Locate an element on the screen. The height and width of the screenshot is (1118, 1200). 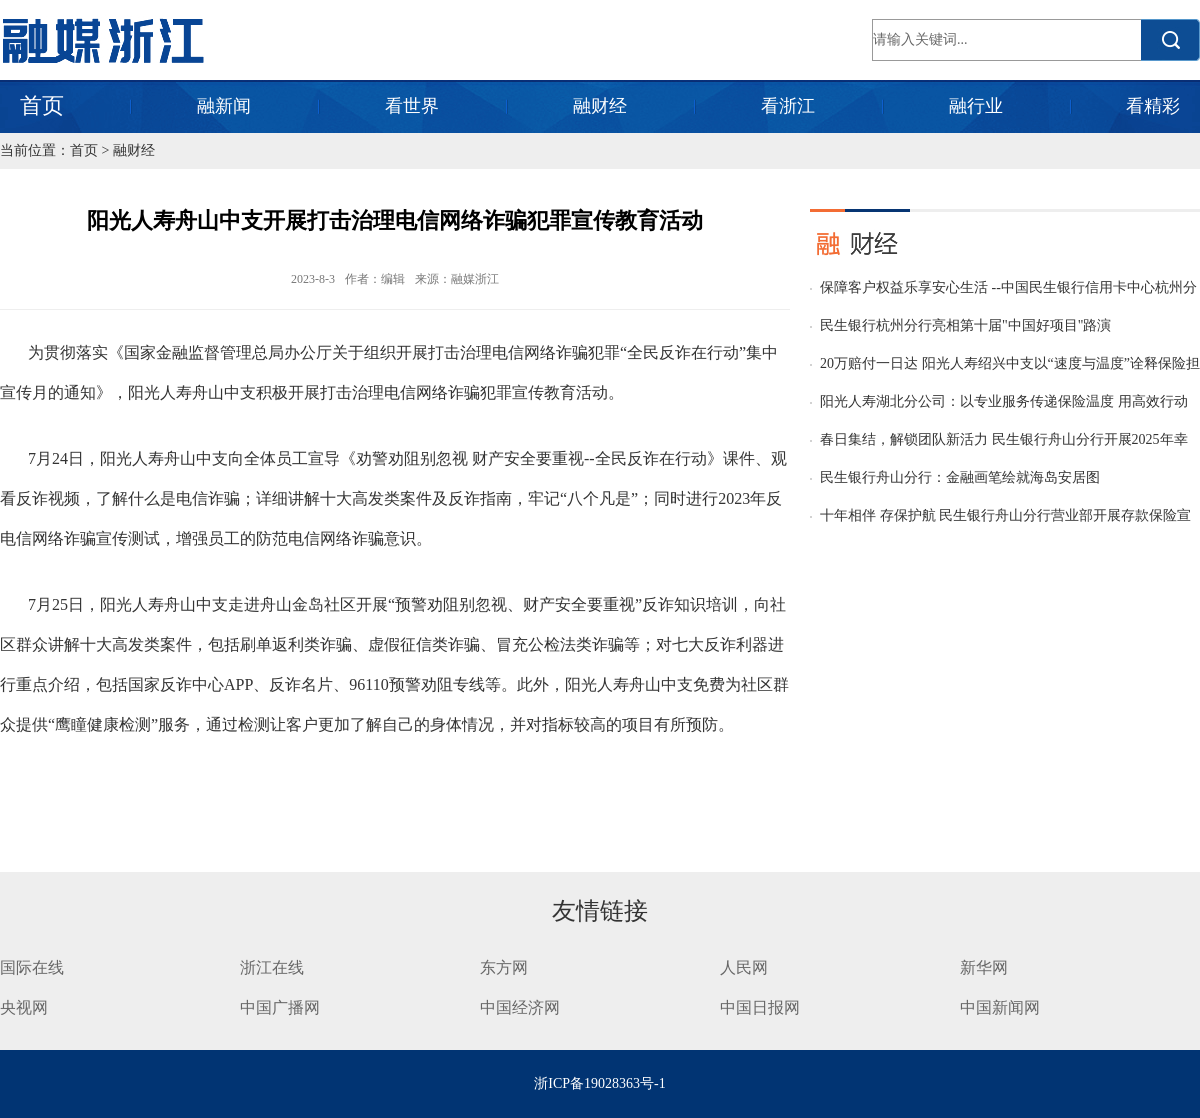
春日集结，解锁团队新活力 民生银行舟山分行开展2025年幸 is located at coordinates (1004, 439).